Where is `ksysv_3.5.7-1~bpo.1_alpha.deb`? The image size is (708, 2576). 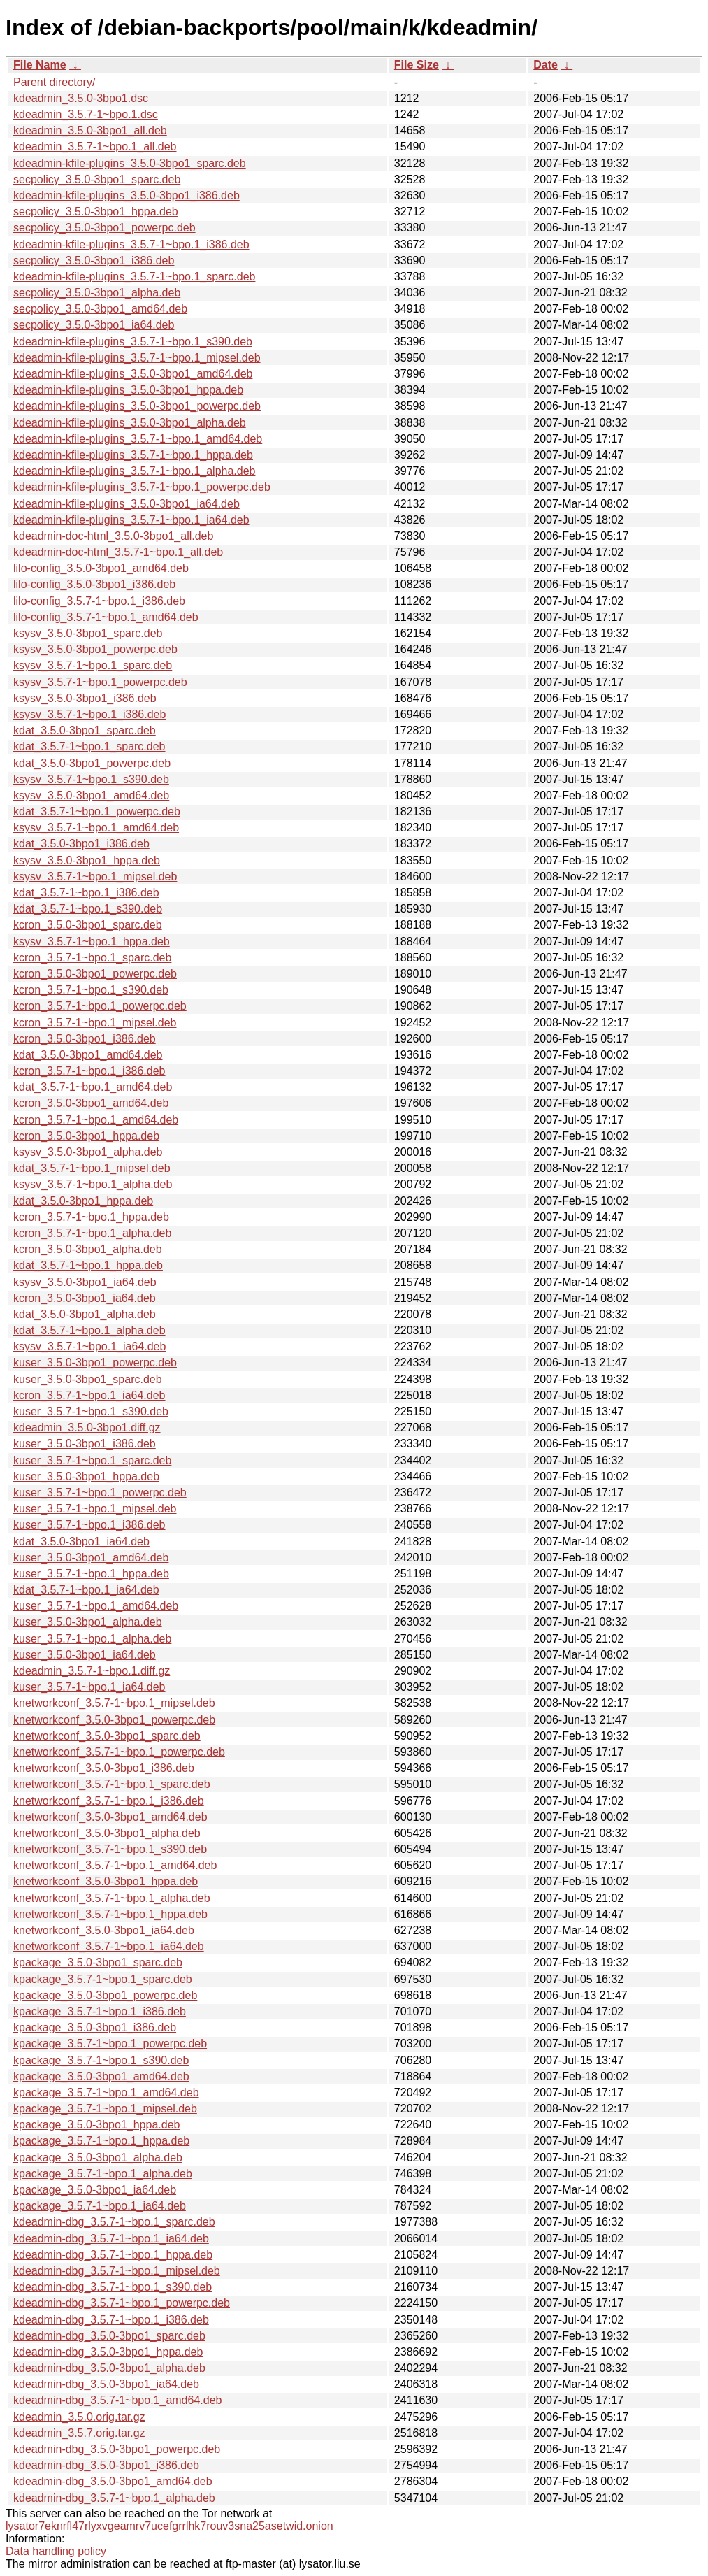
ksysv_3.5.7-1~bpo.1_alpha.deb is located at coordinates (92, 1184).